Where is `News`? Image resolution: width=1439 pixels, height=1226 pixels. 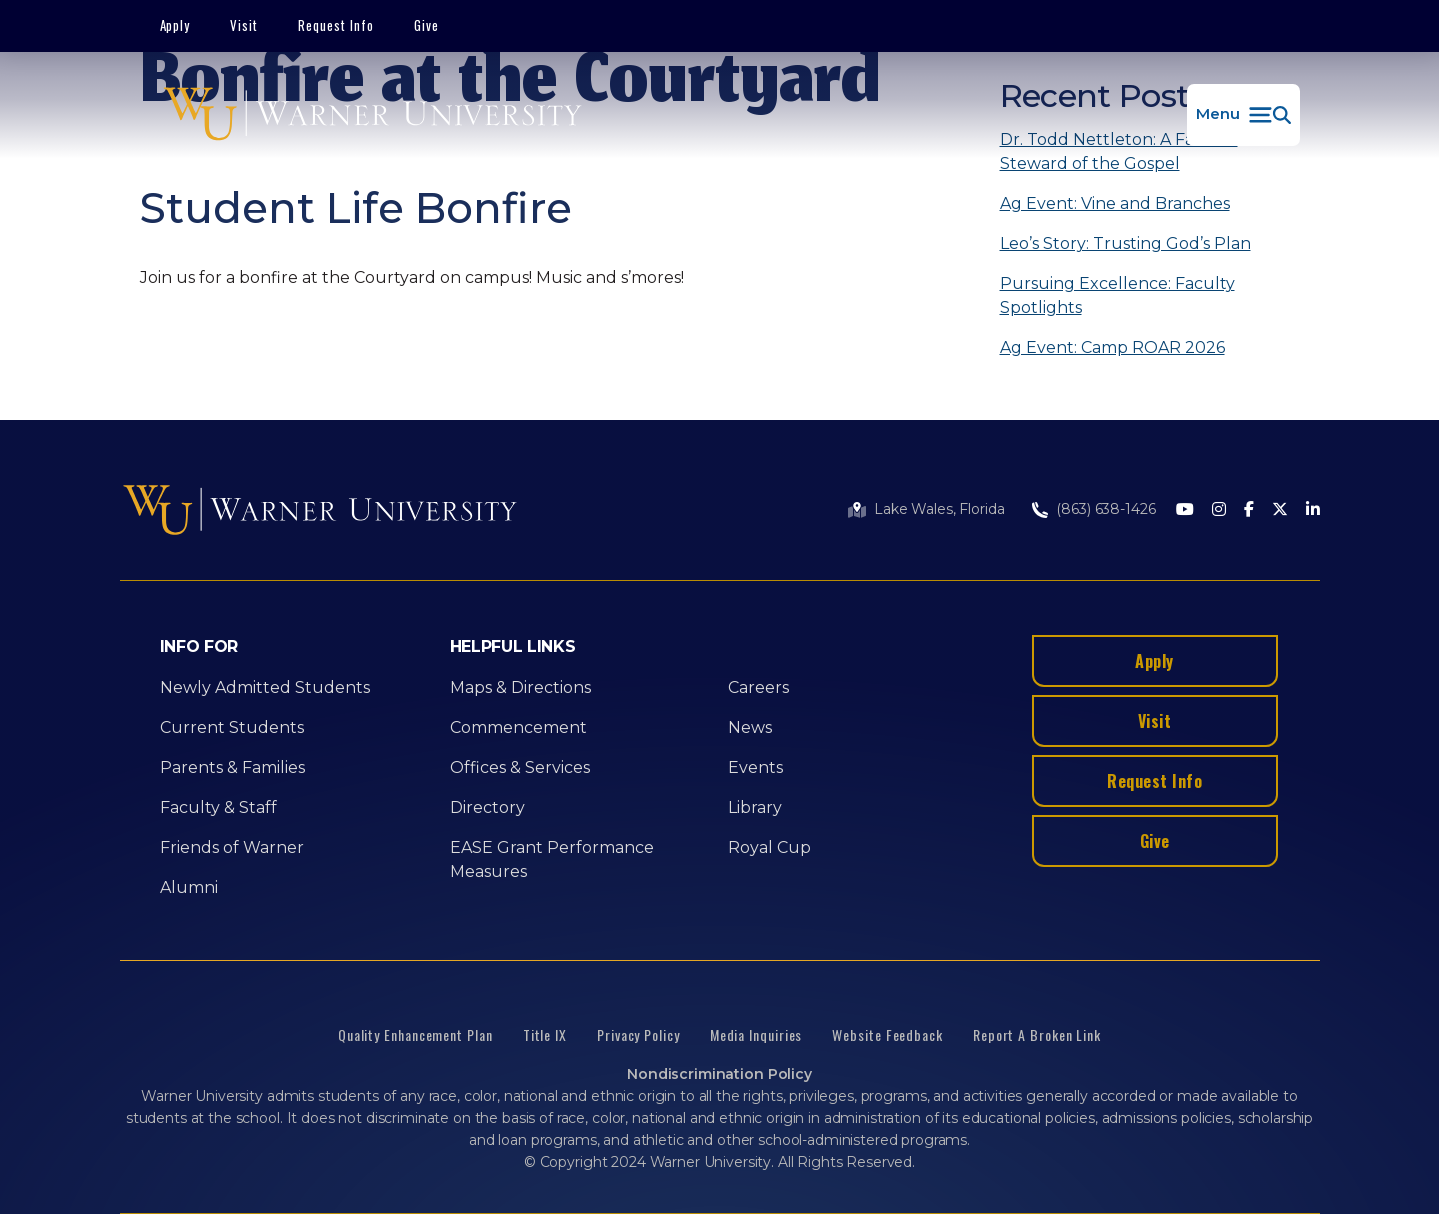
News is located at coordinates (750, 727).